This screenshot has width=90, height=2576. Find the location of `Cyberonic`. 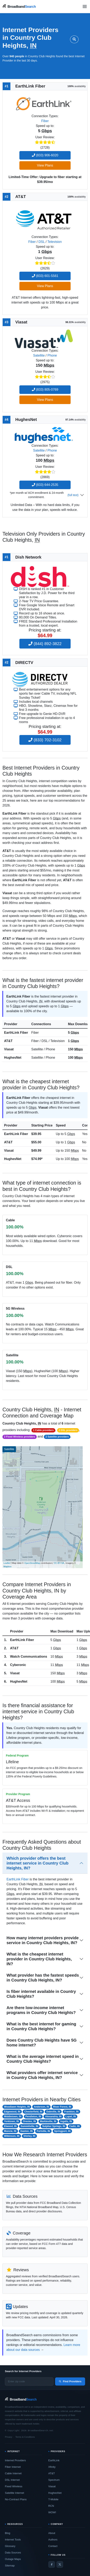

Cyberonic is located at coordinates (18, 1665).